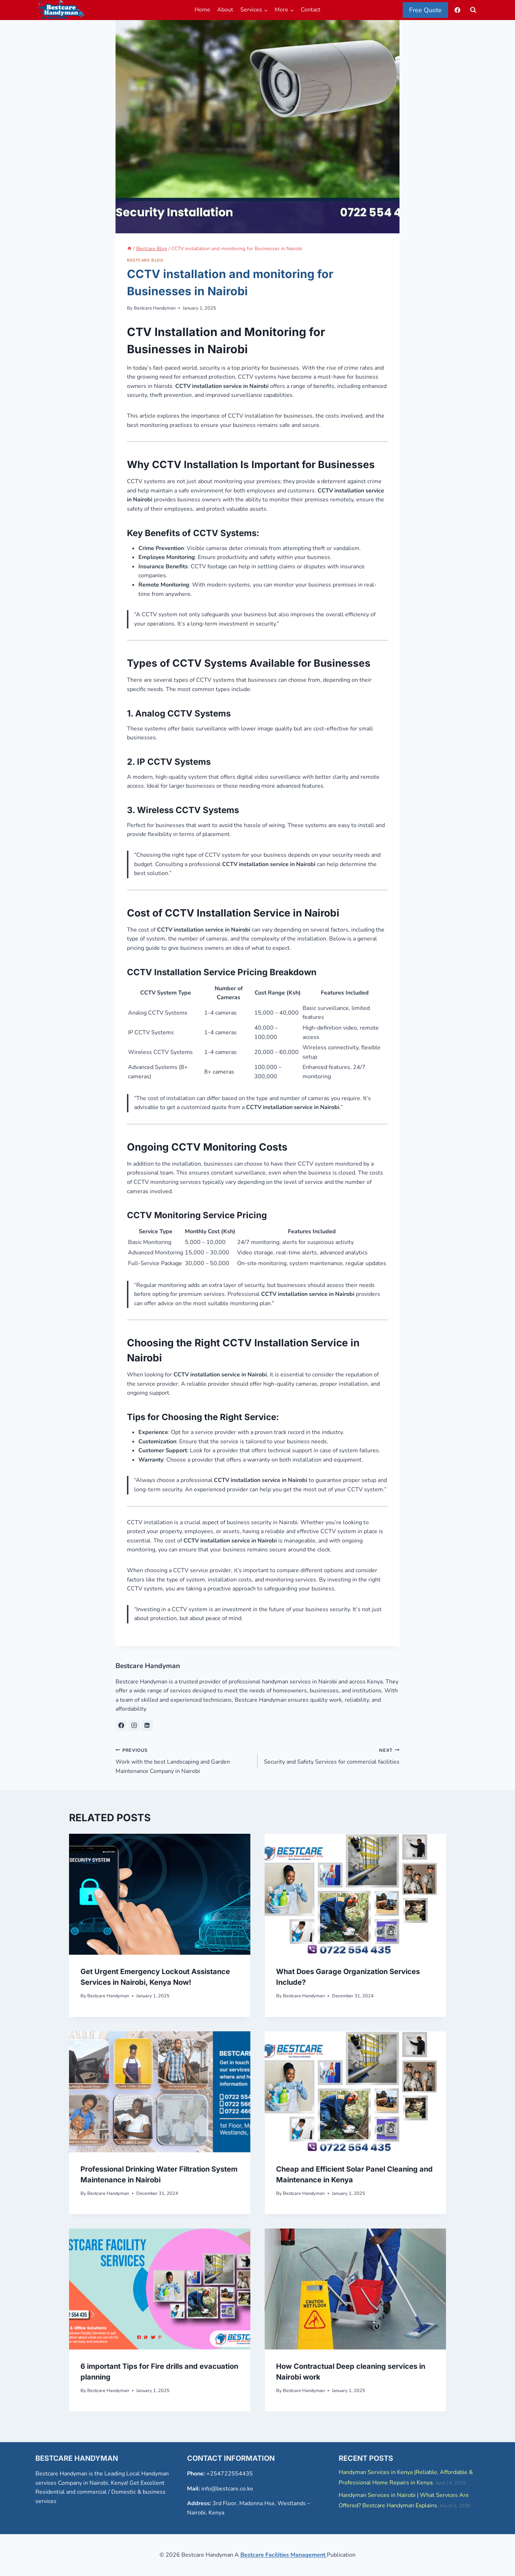  I want to click on [presentation], so click(159, 1894).